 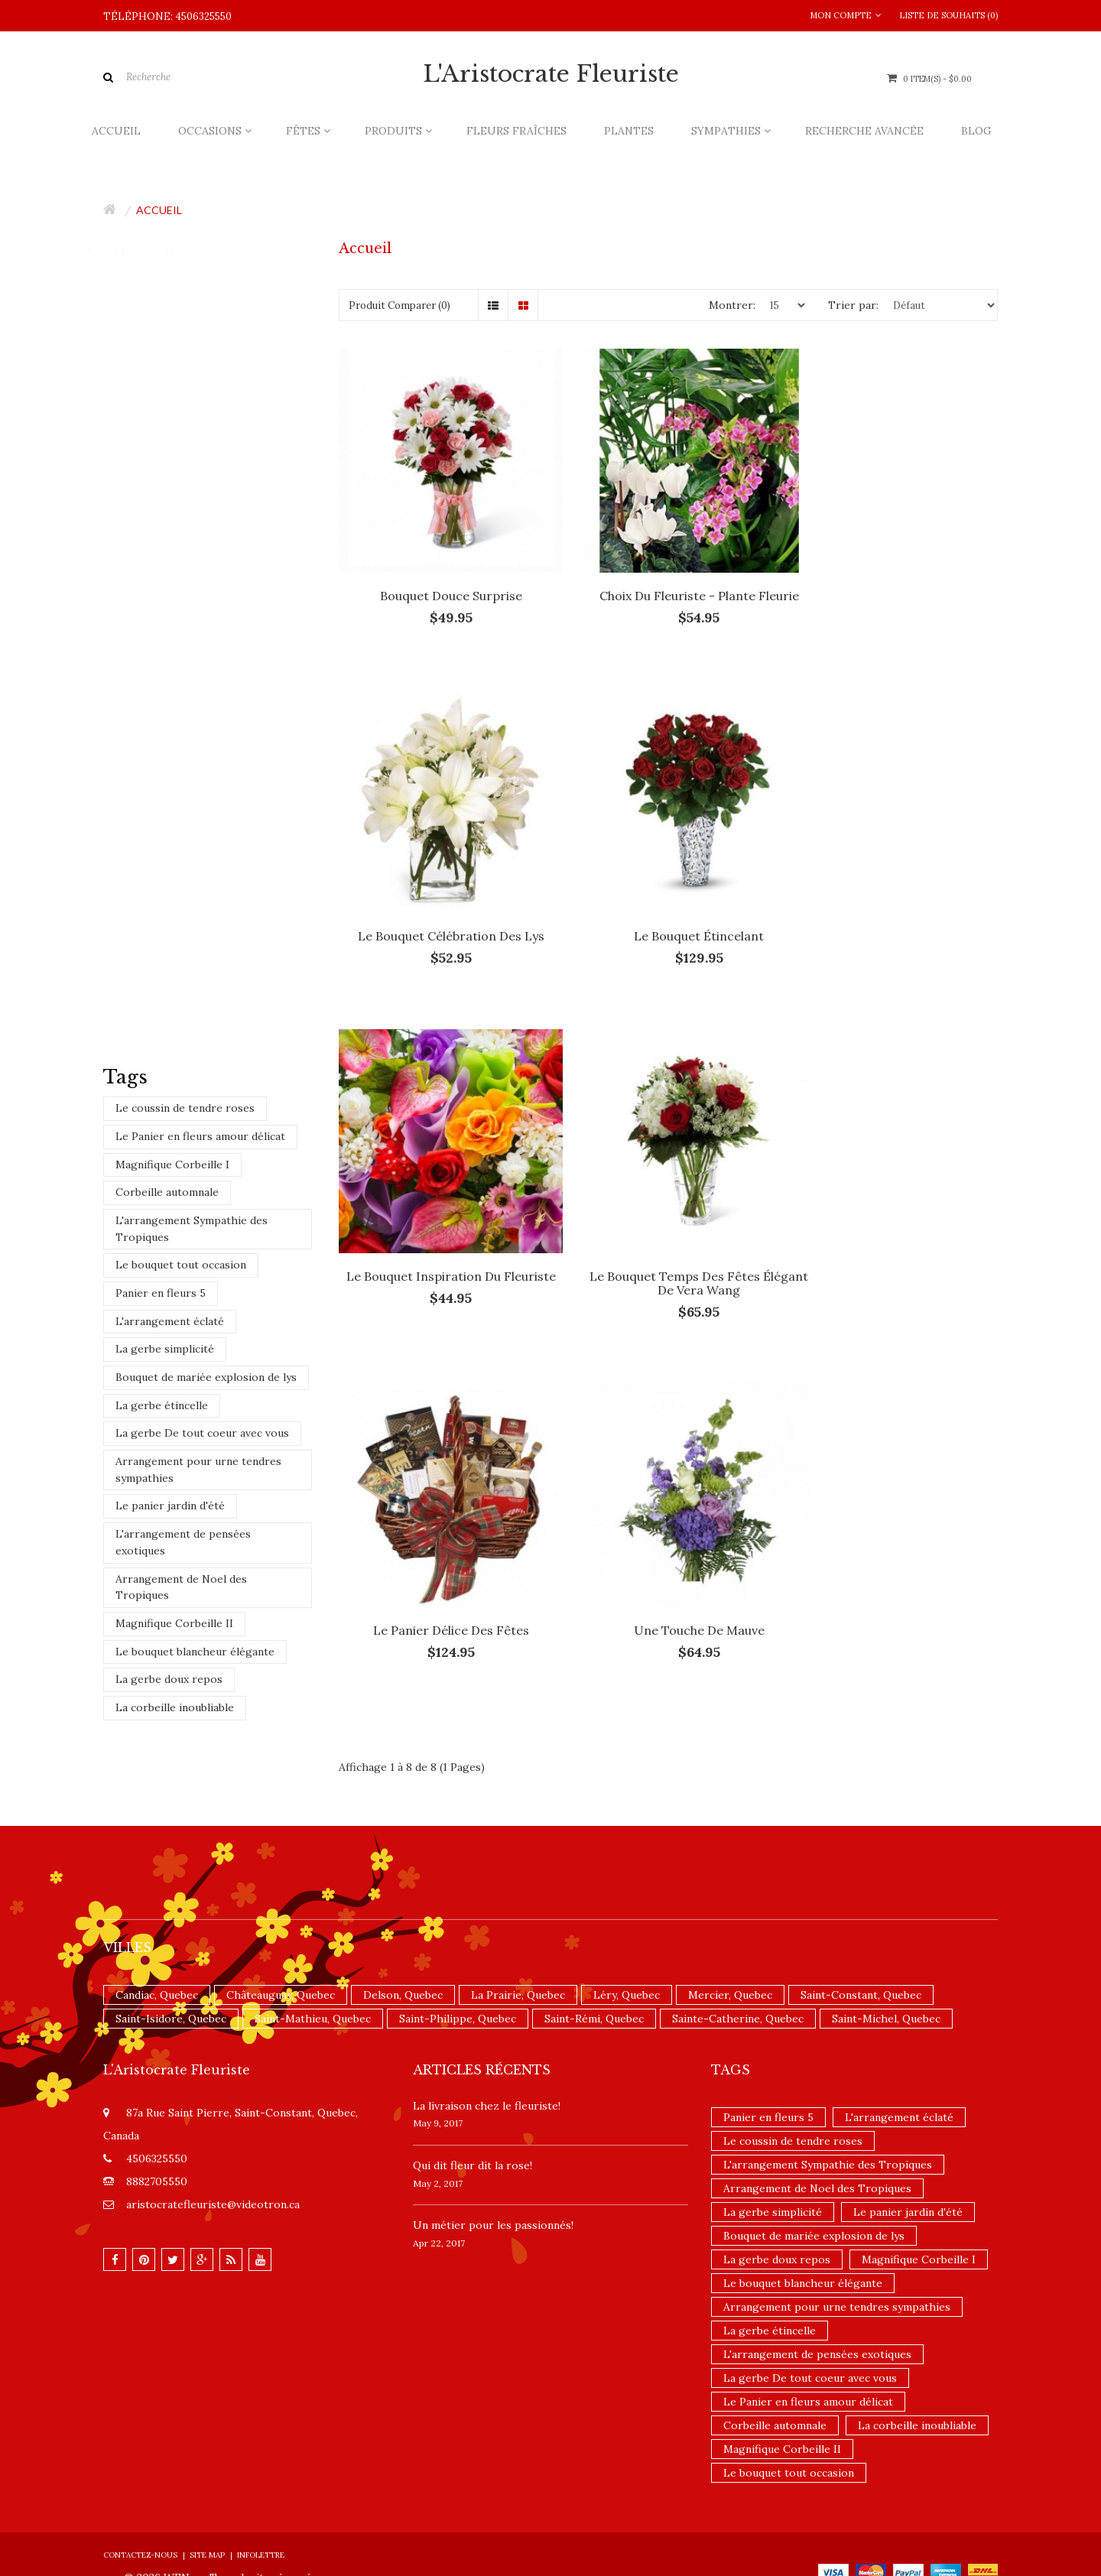 I want to click on Un ​métier pour les passionnés​!, so click(x=493, y=2145).